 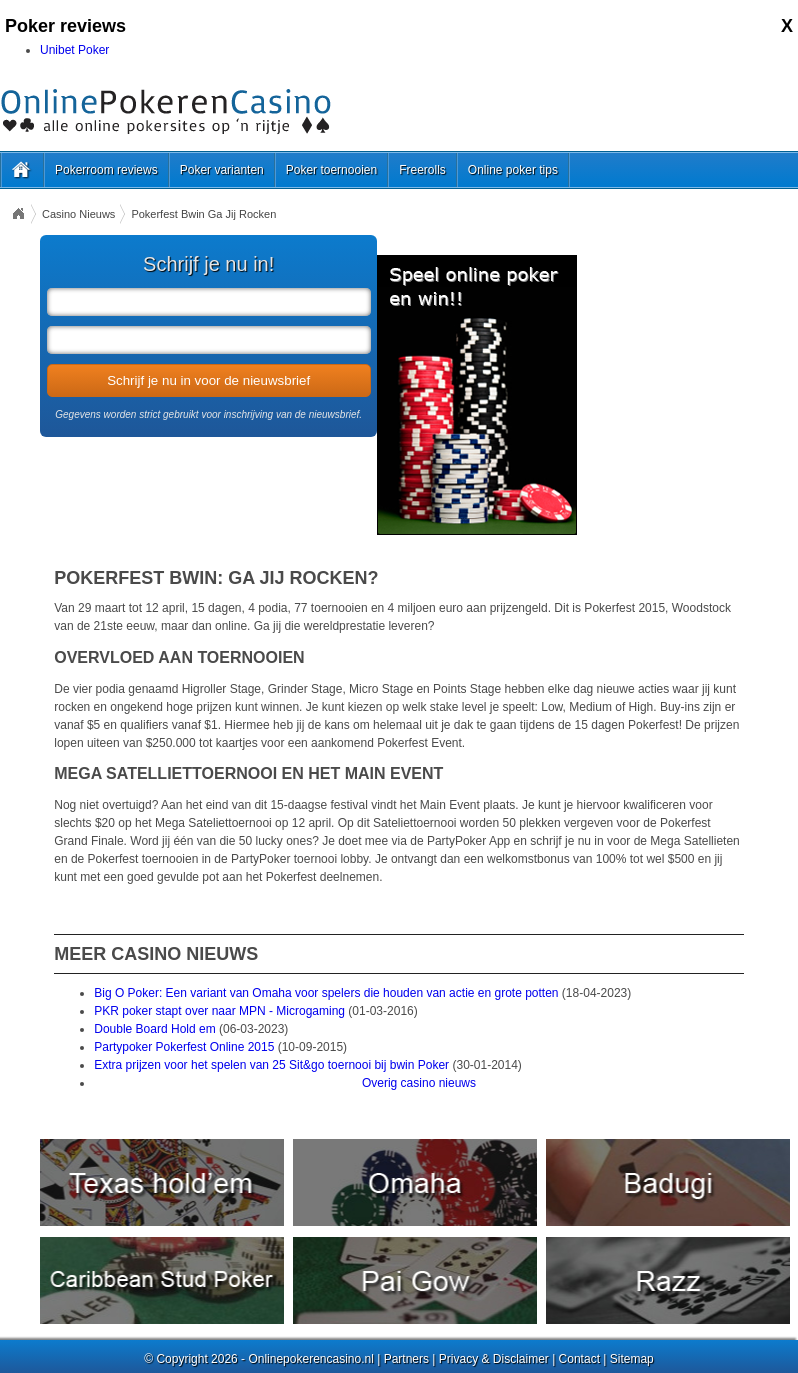 What do you see at coordinates (222, 170) in the screenshot?
I see `Poker varianten` at bounding box center [222, 170].